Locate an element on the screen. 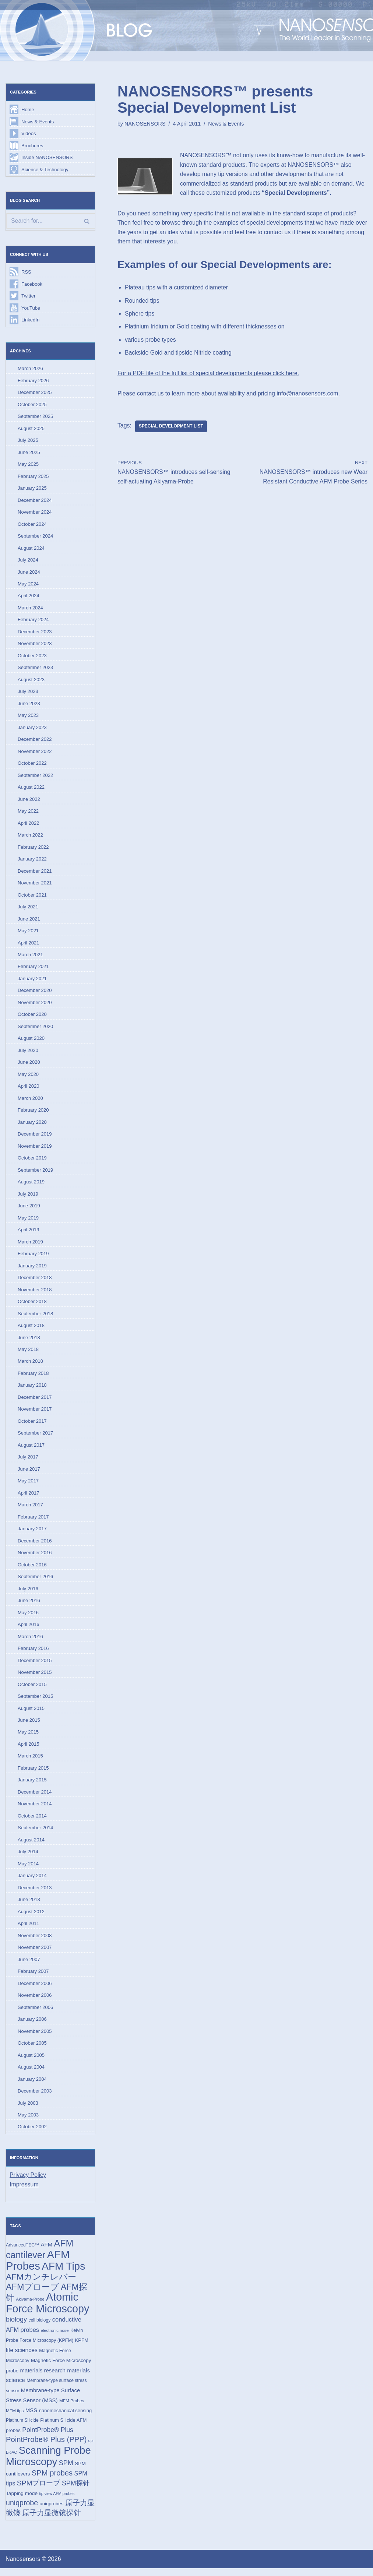 This screenshot has width=373, height=2576. July 2025 is located at coordinates (28, 441).